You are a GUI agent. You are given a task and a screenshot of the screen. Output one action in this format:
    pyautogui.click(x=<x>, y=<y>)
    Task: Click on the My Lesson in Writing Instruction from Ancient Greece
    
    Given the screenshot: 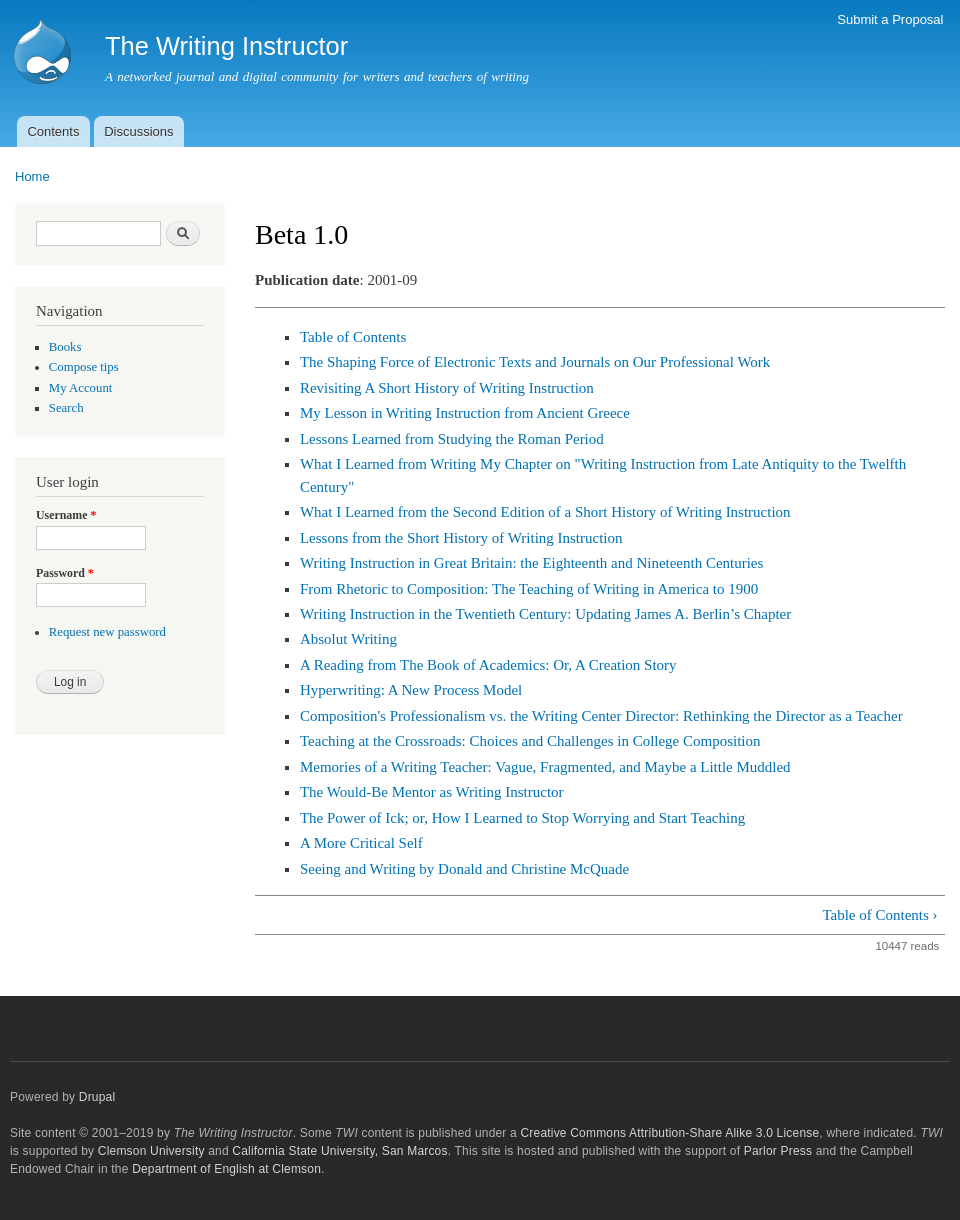 What is the action you would take?
    pyautogui.click(x=465, y=413)
    